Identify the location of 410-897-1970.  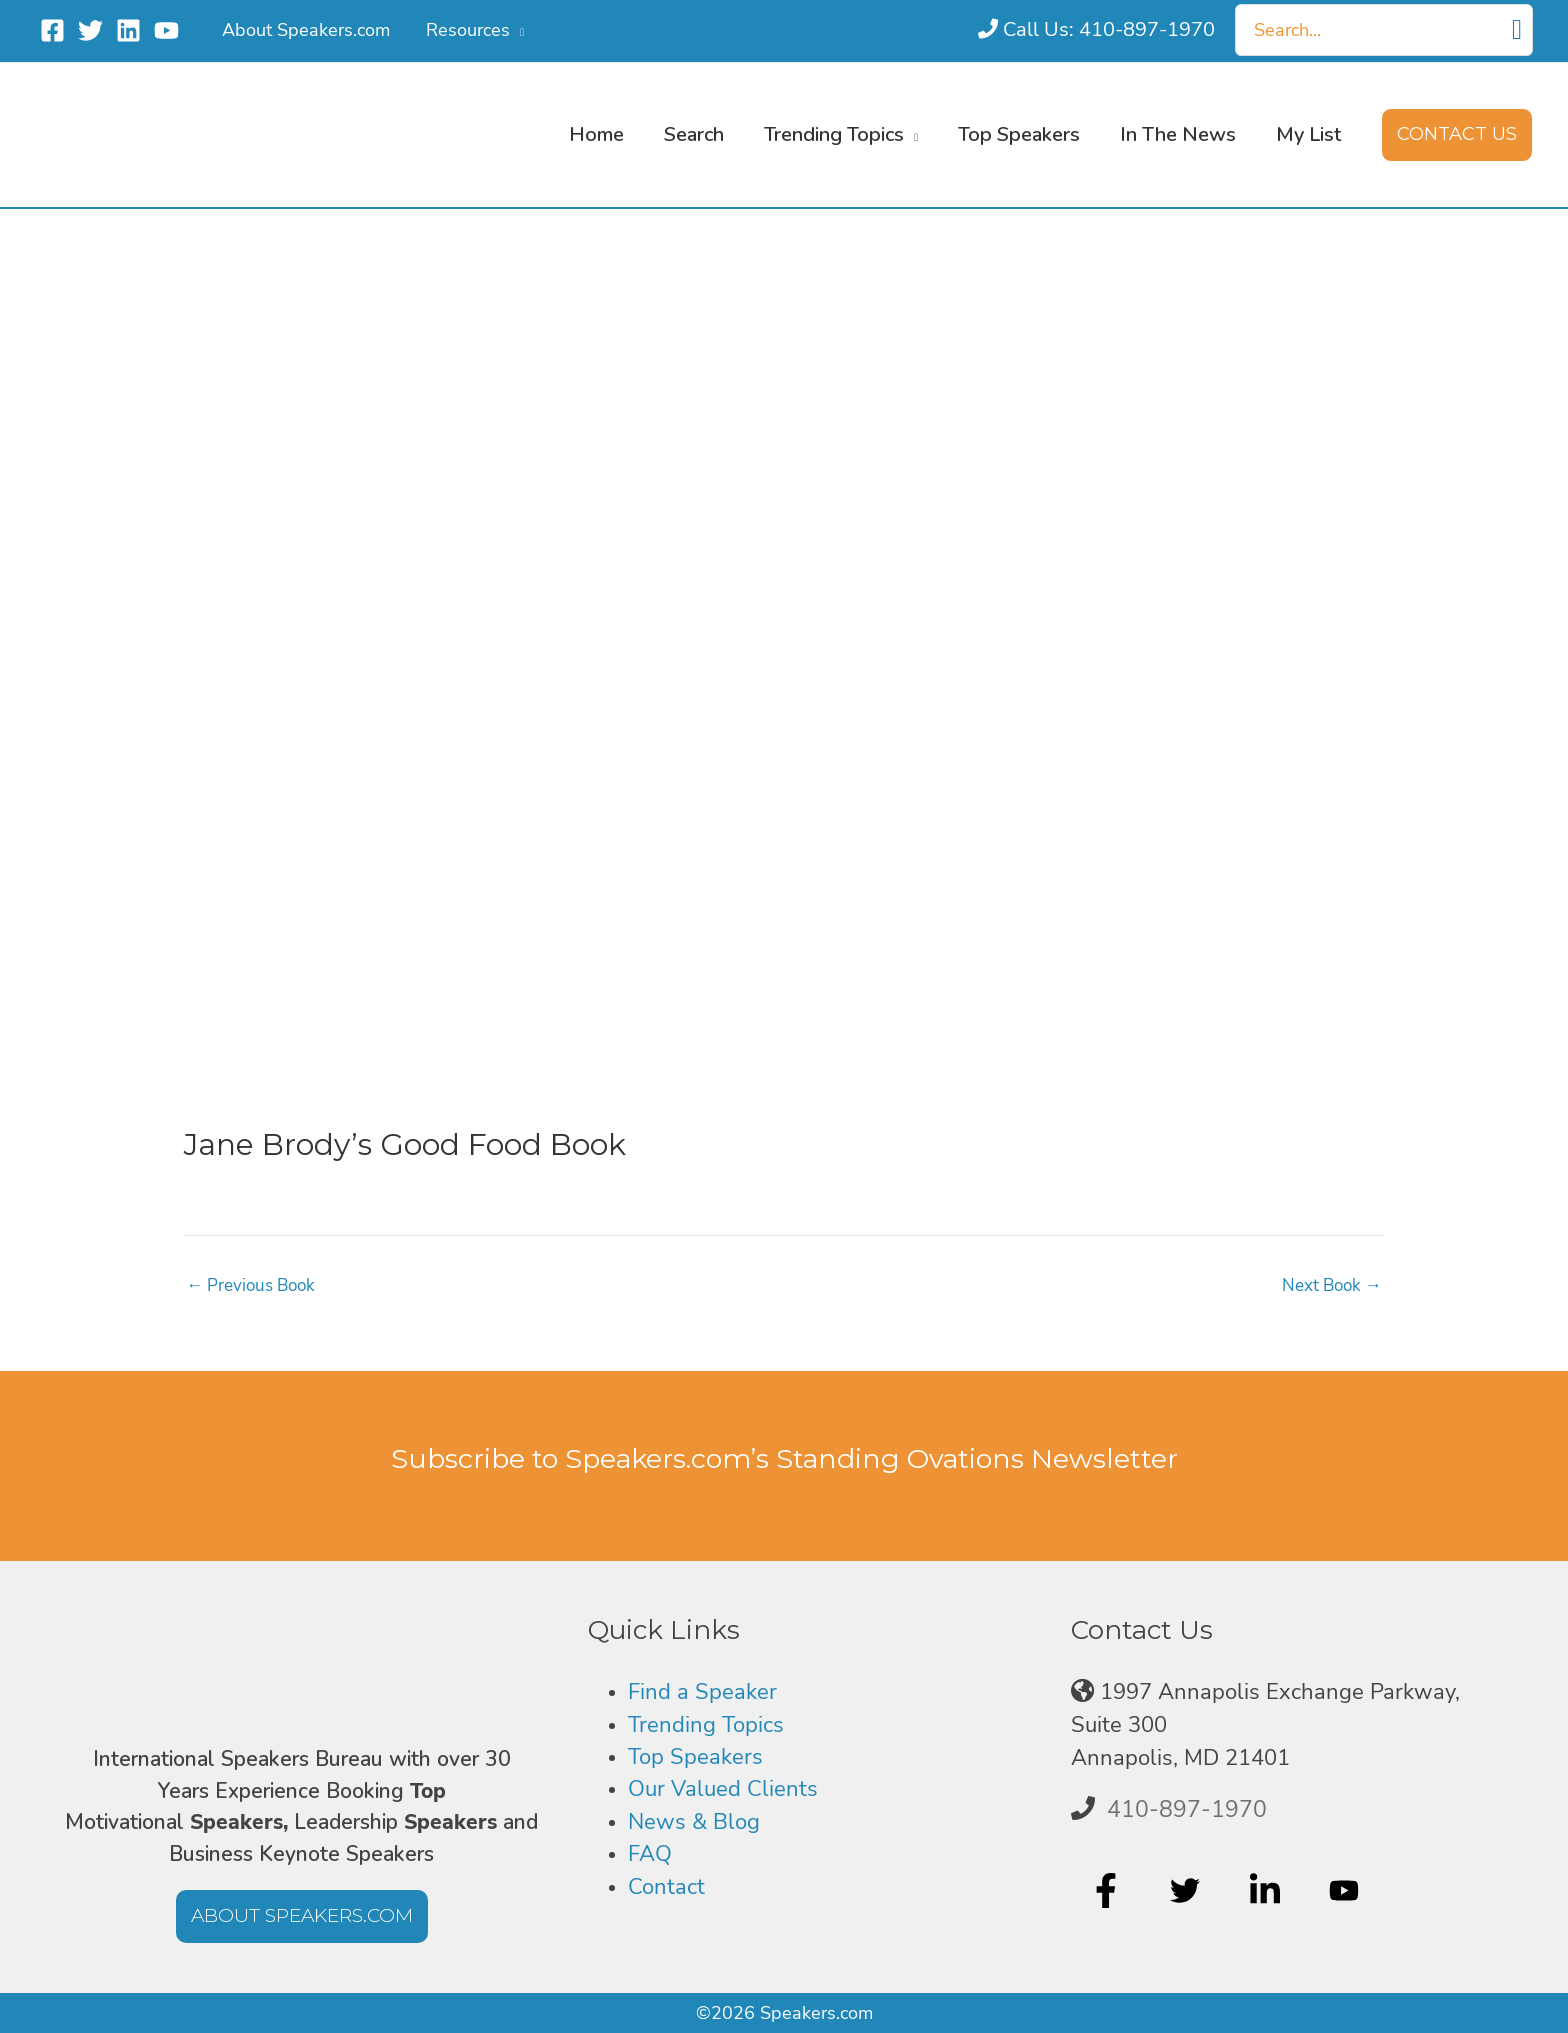
(1187, 1809).